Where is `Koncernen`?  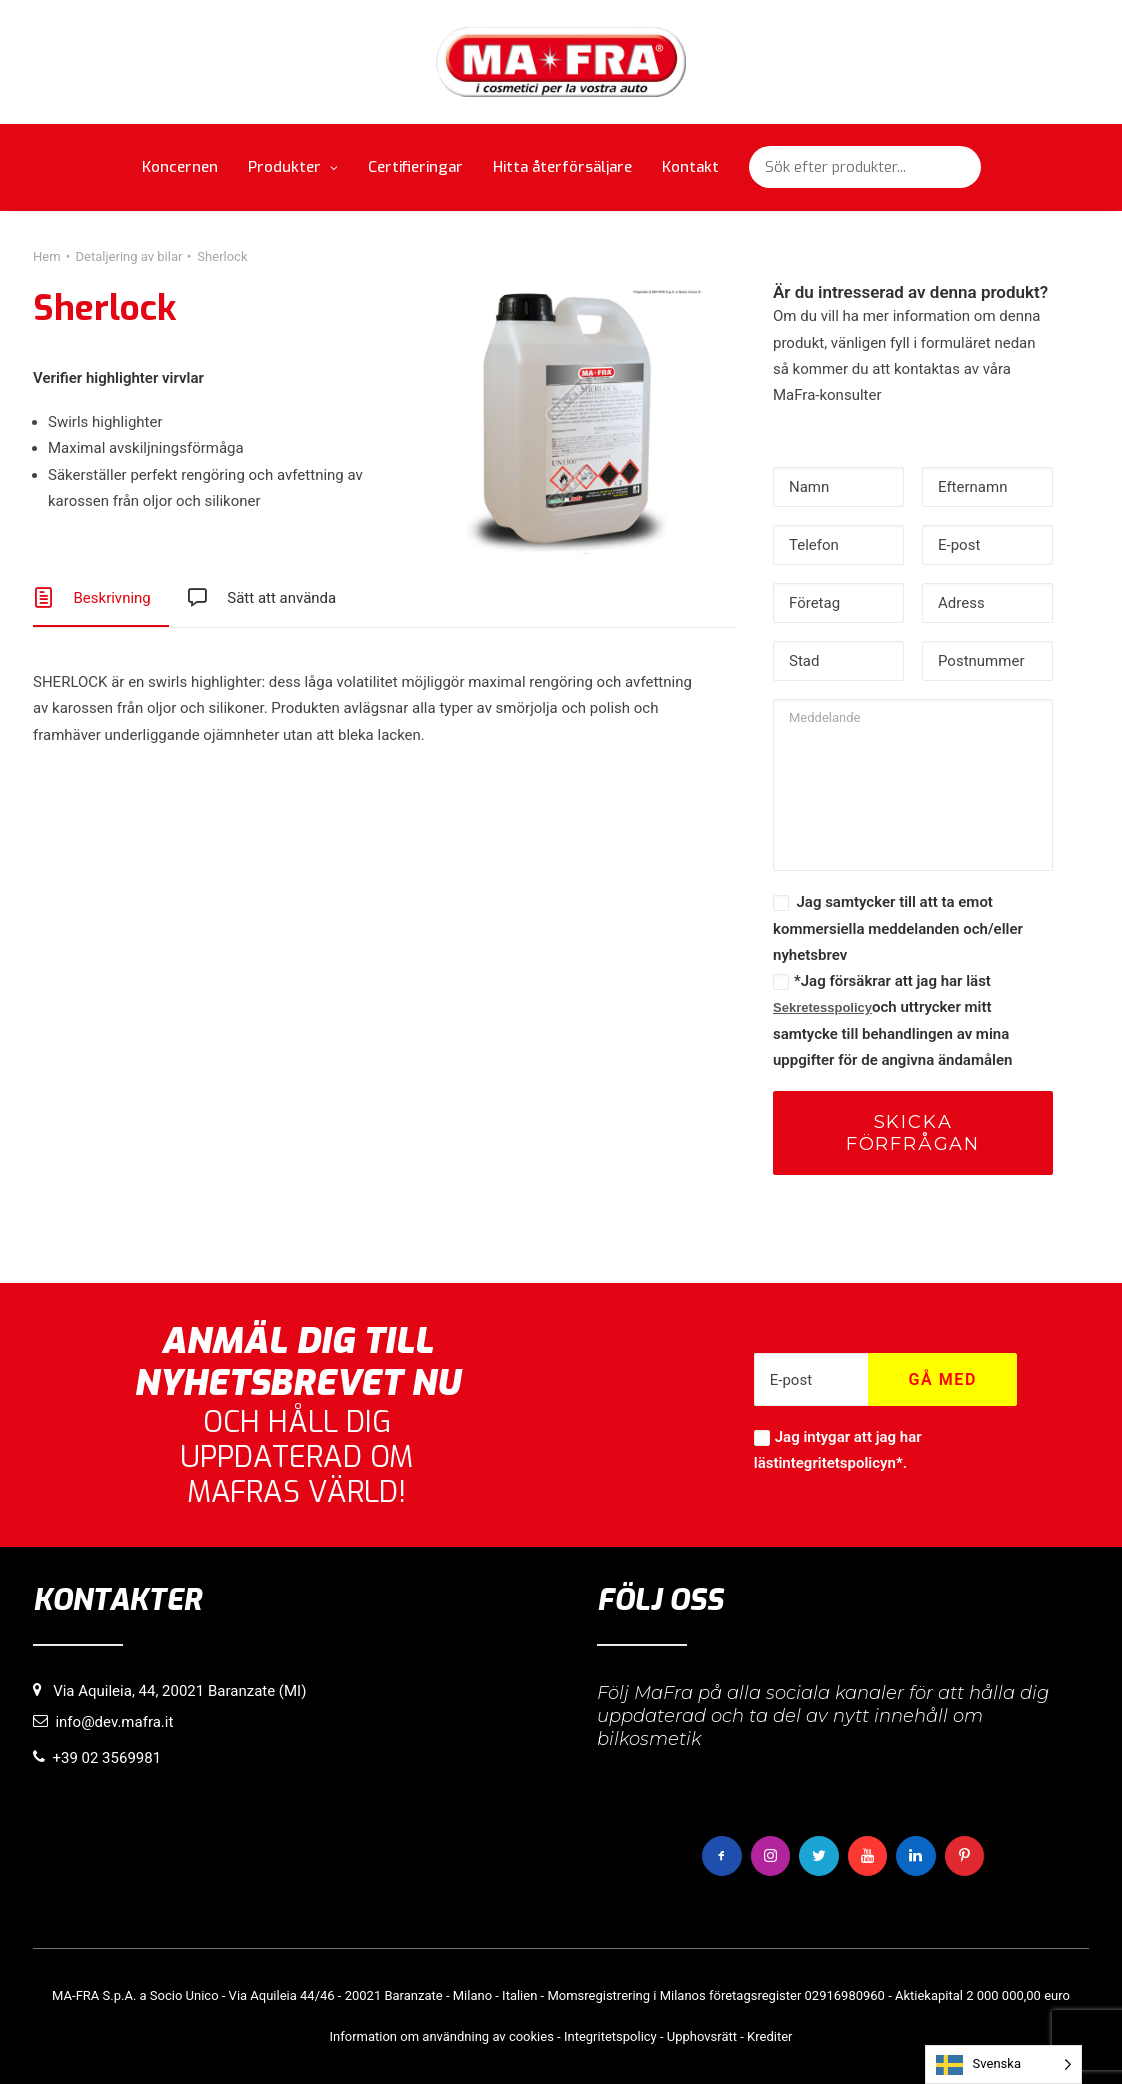 Koncernen is located at coordinates (180, 167).